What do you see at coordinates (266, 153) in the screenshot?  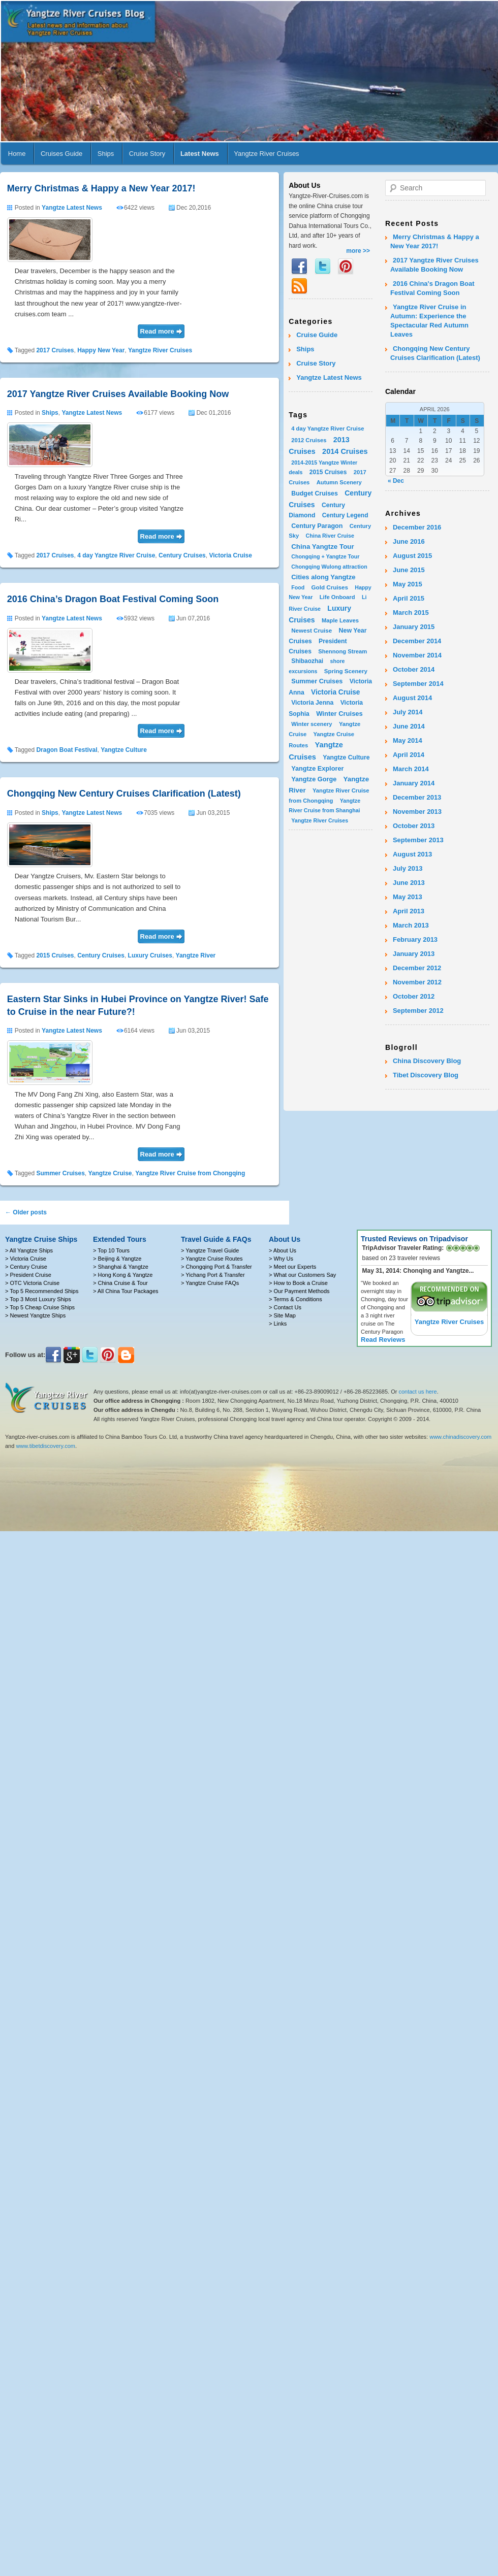 I see `Yangtze River Cruises` at bounding box center [266, 153].